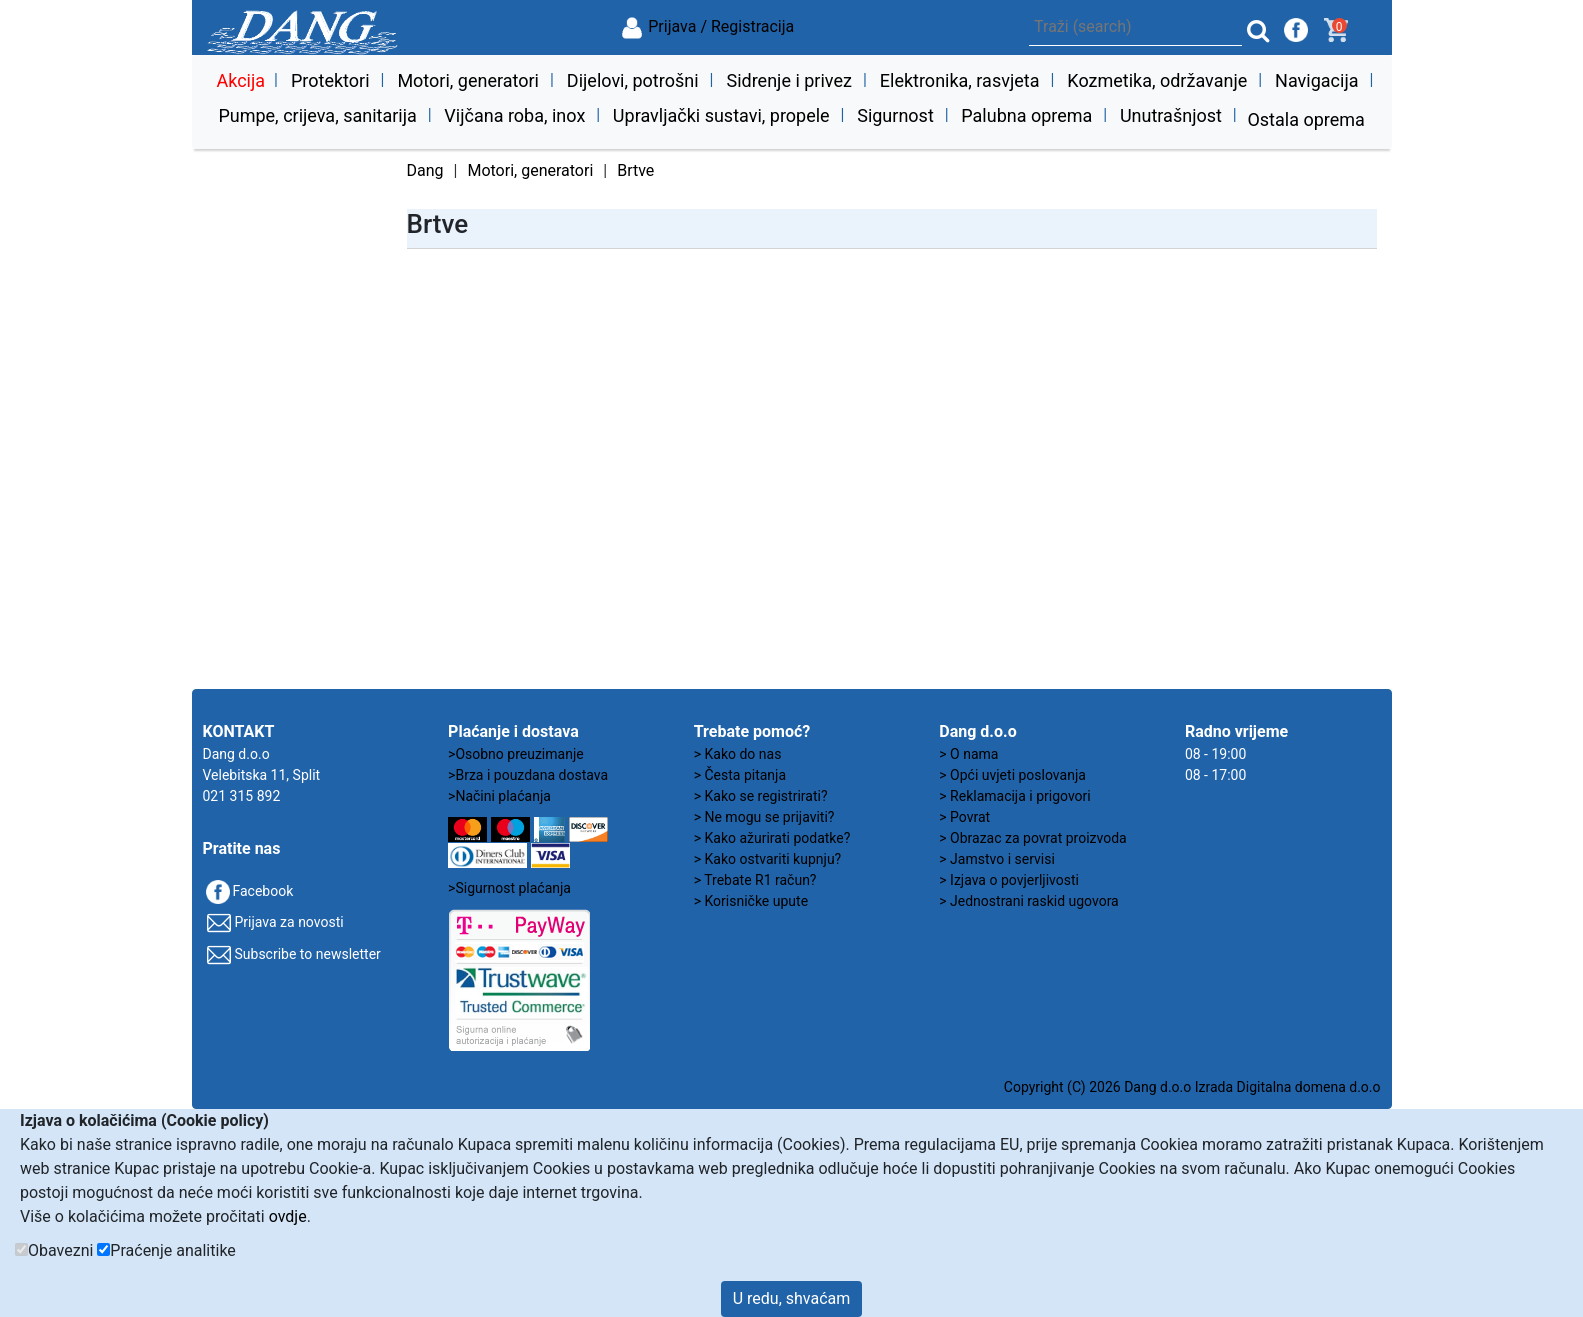  What do you see at coordinates (1028, 901) in the screenshot?
I see `> Jednostrani raskid ugovora` at bounding box center [1028, 901].